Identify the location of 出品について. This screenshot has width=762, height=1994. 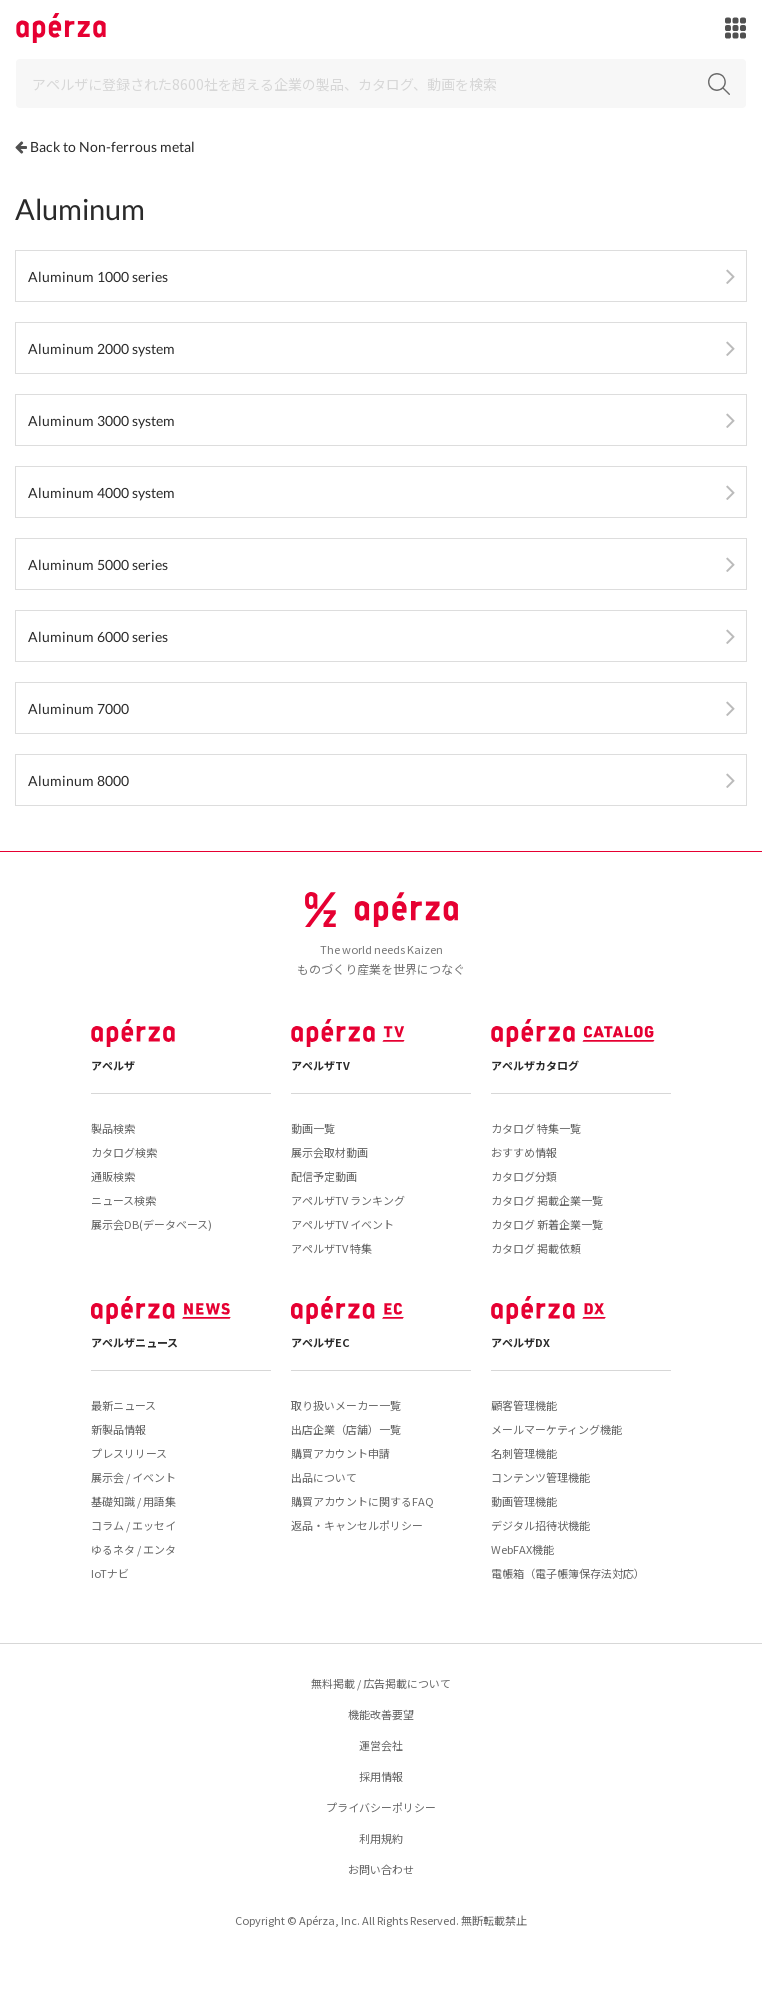
(324, 1477).